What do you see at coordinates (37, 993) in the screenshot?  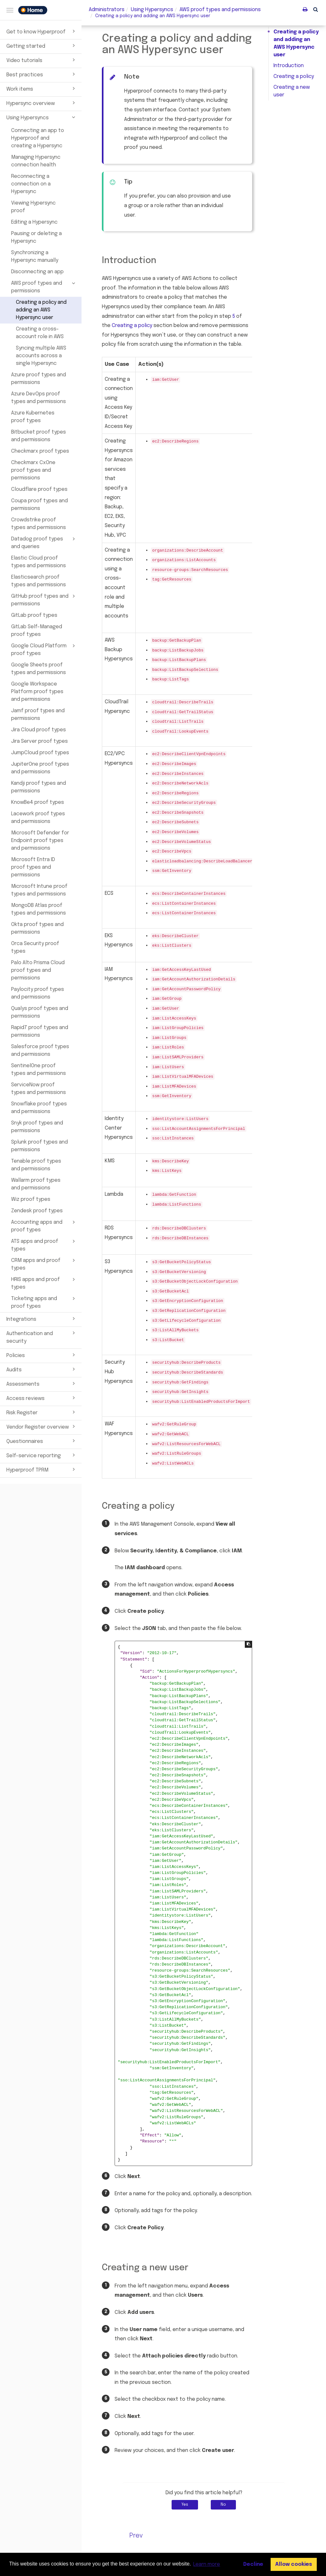 I see `Paylocity proof types and permissions` at bounding box center [37, 993].